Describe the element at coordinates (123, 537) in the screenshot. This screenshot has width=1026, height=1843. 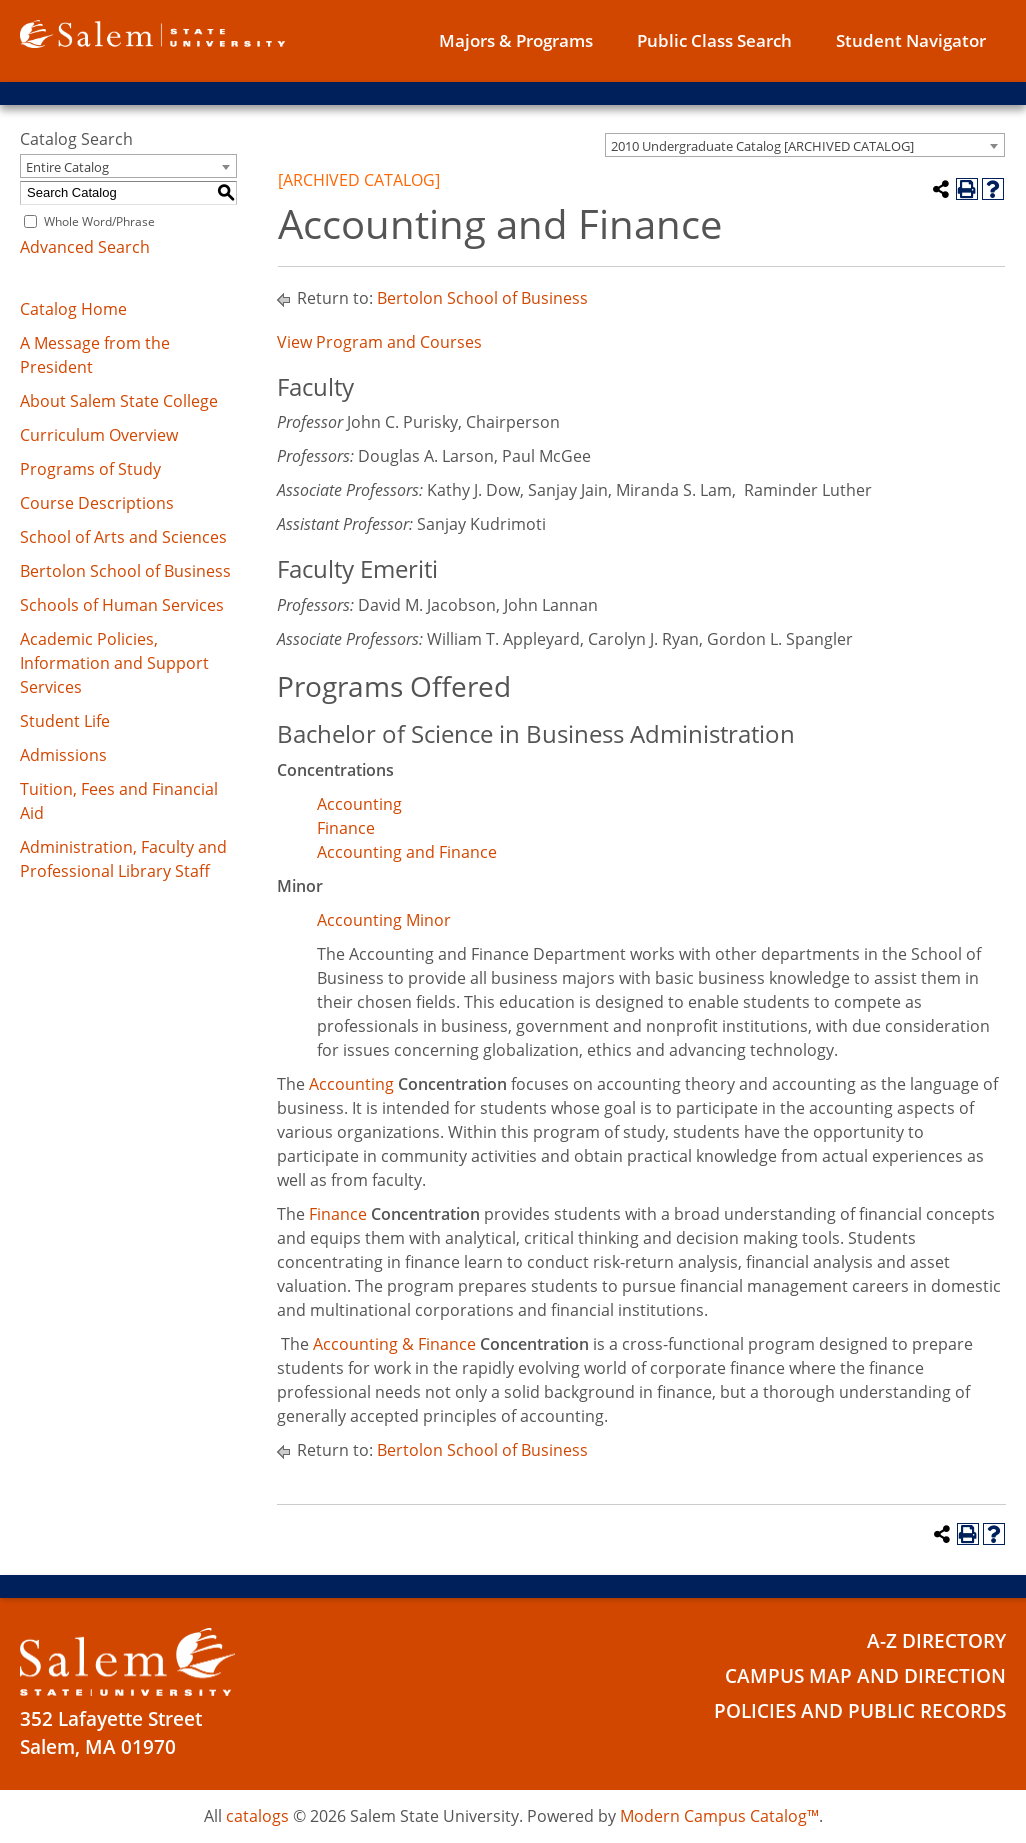
I see `School of Arts and Sciences` at that location.